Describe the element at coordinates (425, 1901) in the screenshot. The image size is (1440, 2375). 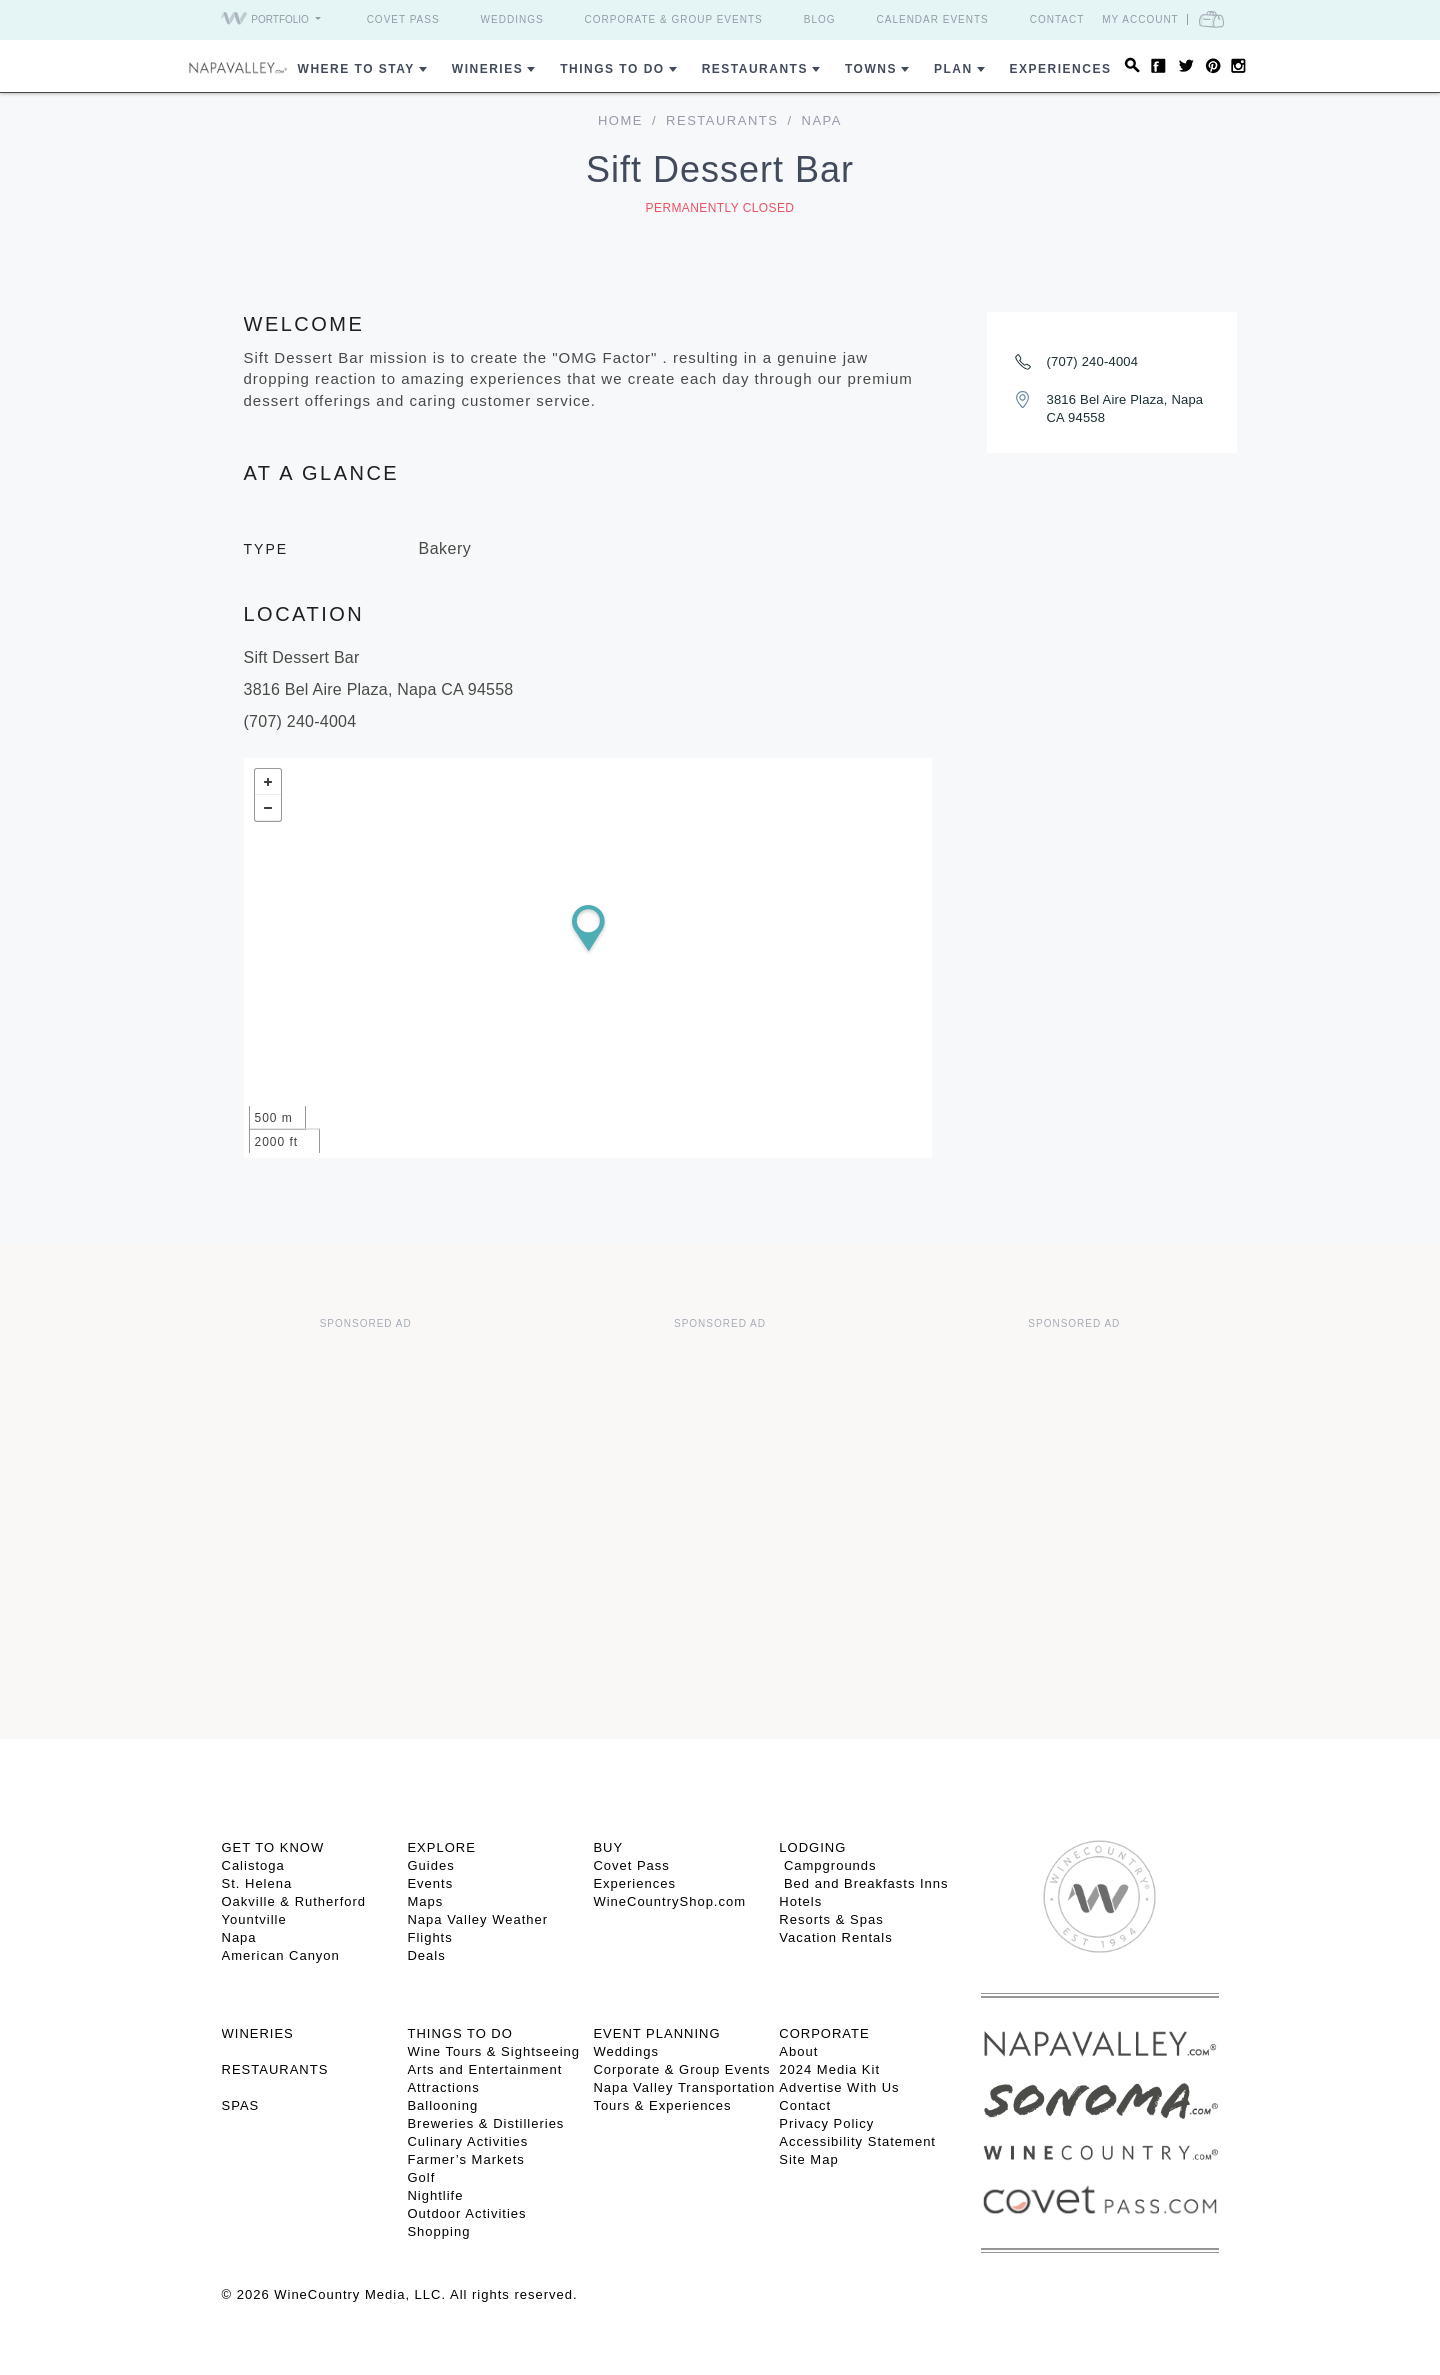
I see `Maps` at that location.